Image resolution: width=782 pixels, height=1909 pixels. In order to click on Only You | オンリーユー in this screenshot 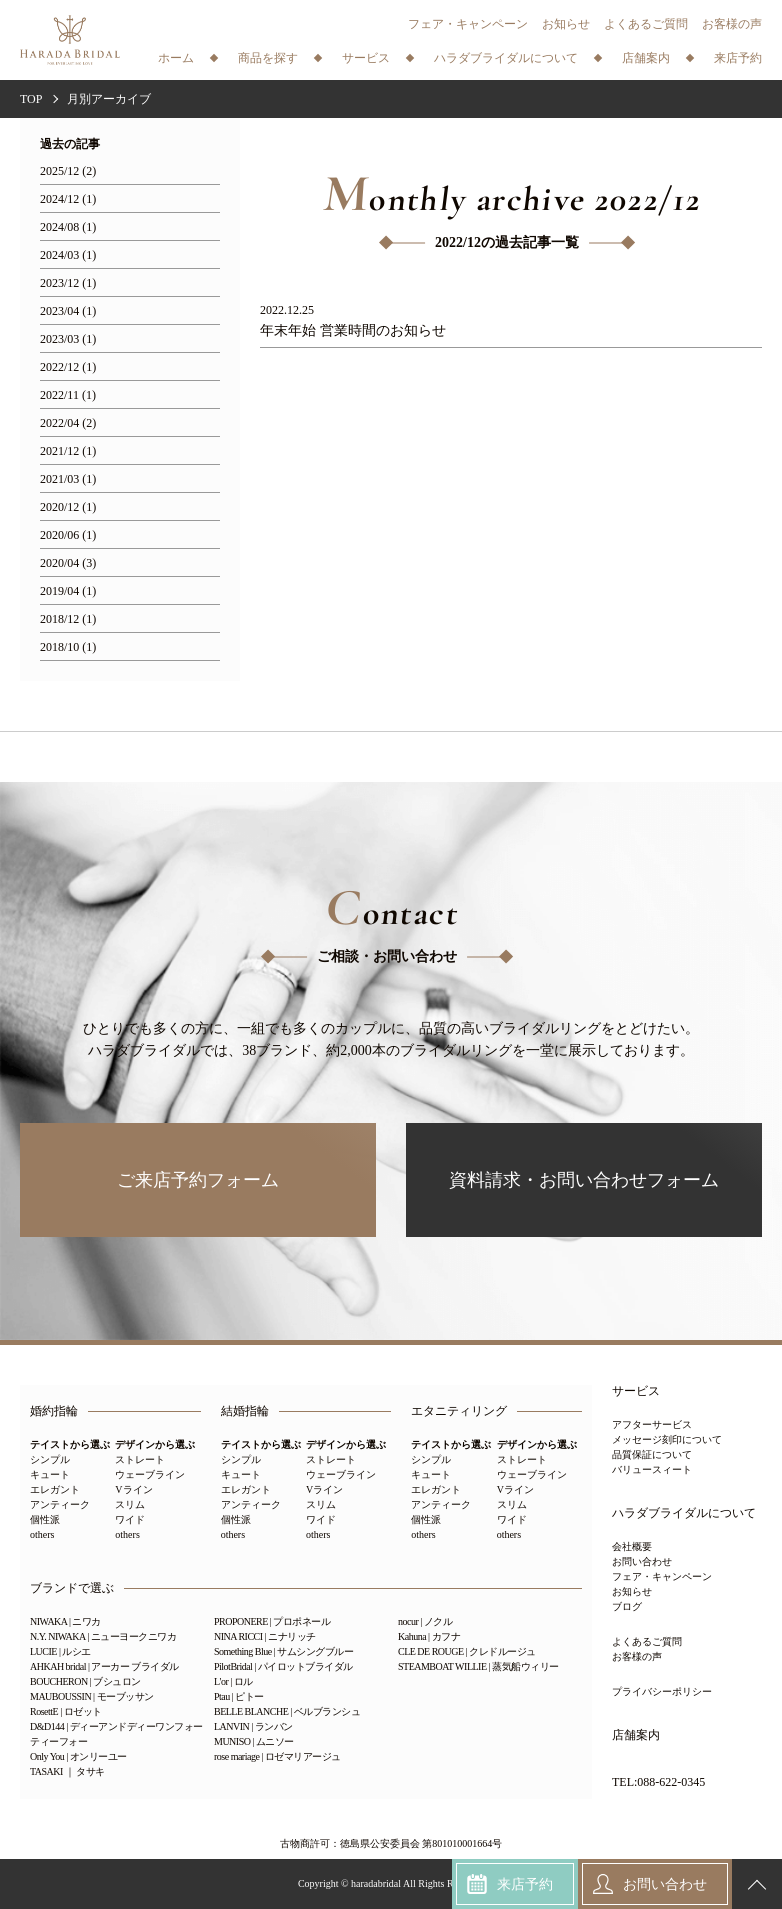, I will do `click(78, 1756)`.